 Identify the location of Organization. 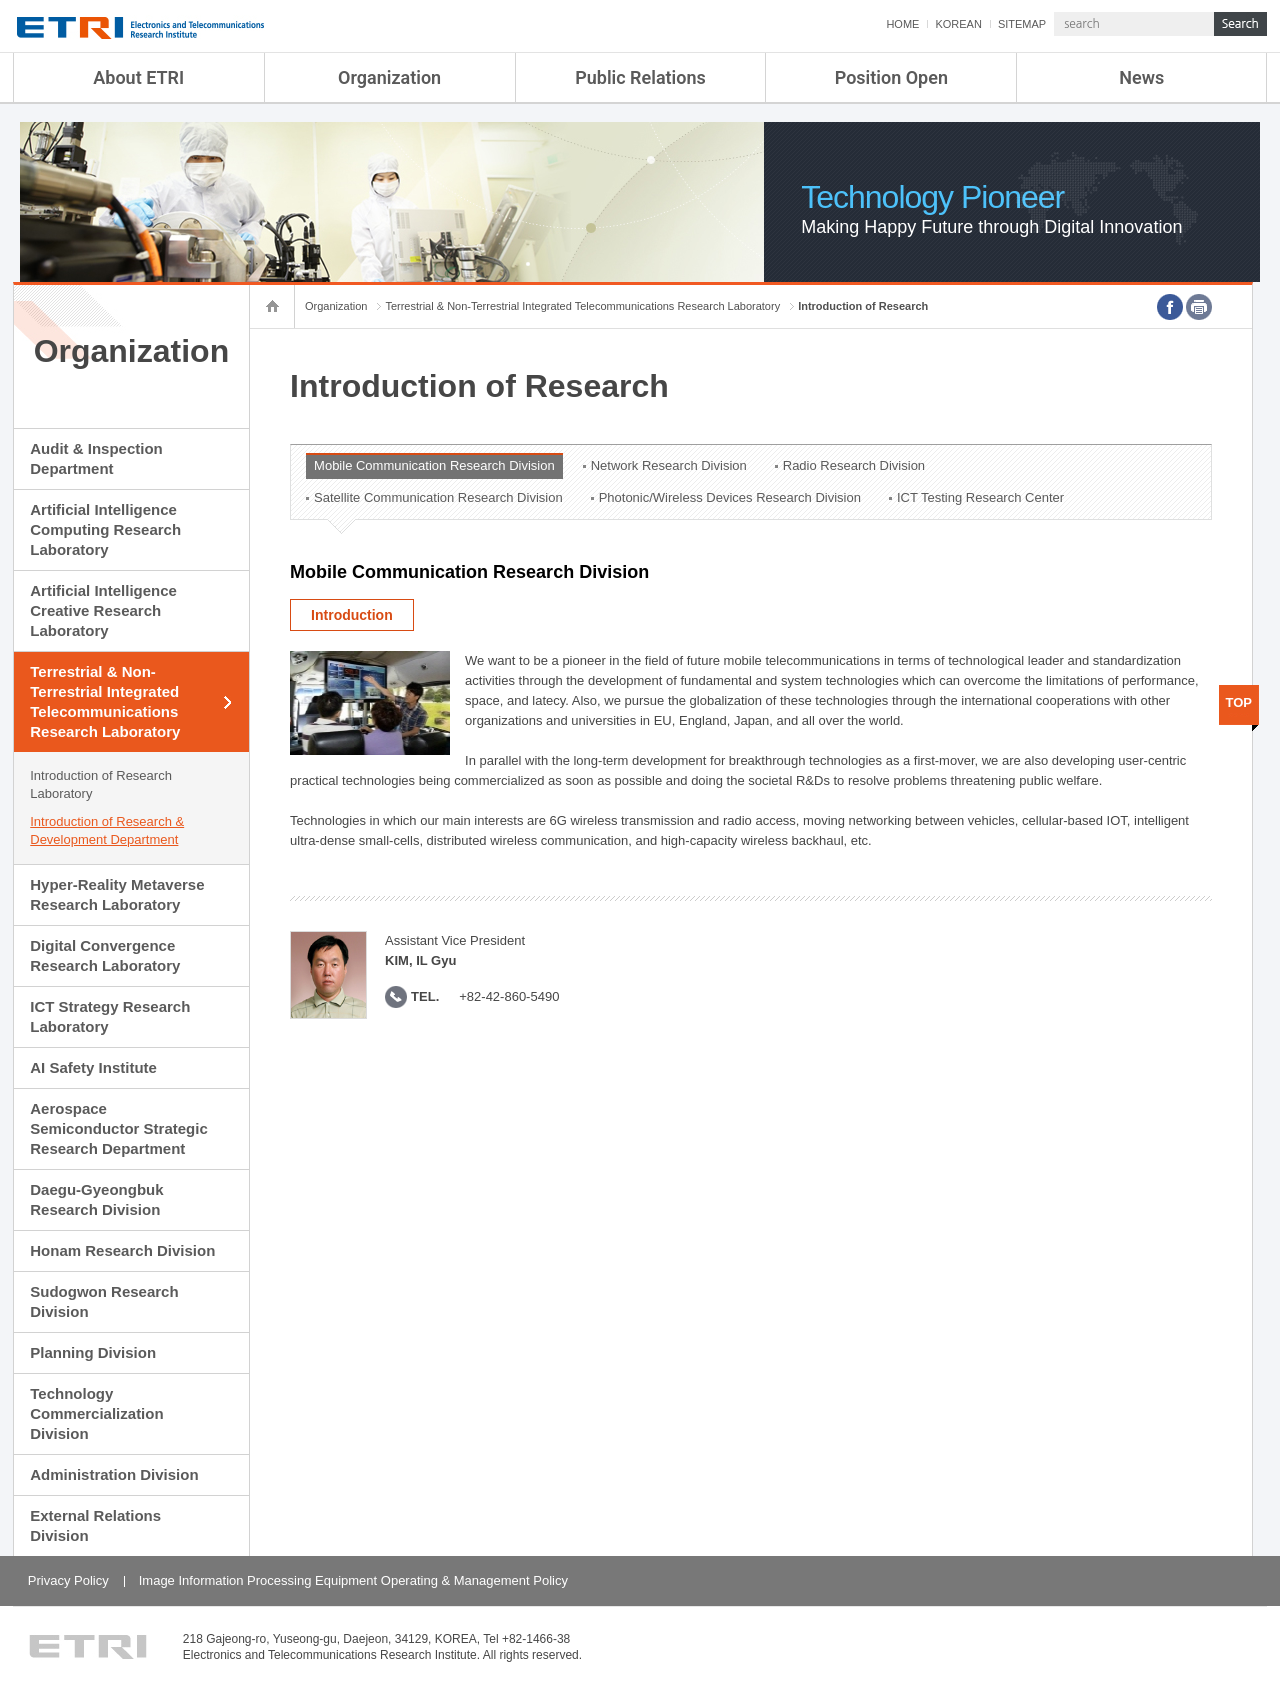
(389, 77).